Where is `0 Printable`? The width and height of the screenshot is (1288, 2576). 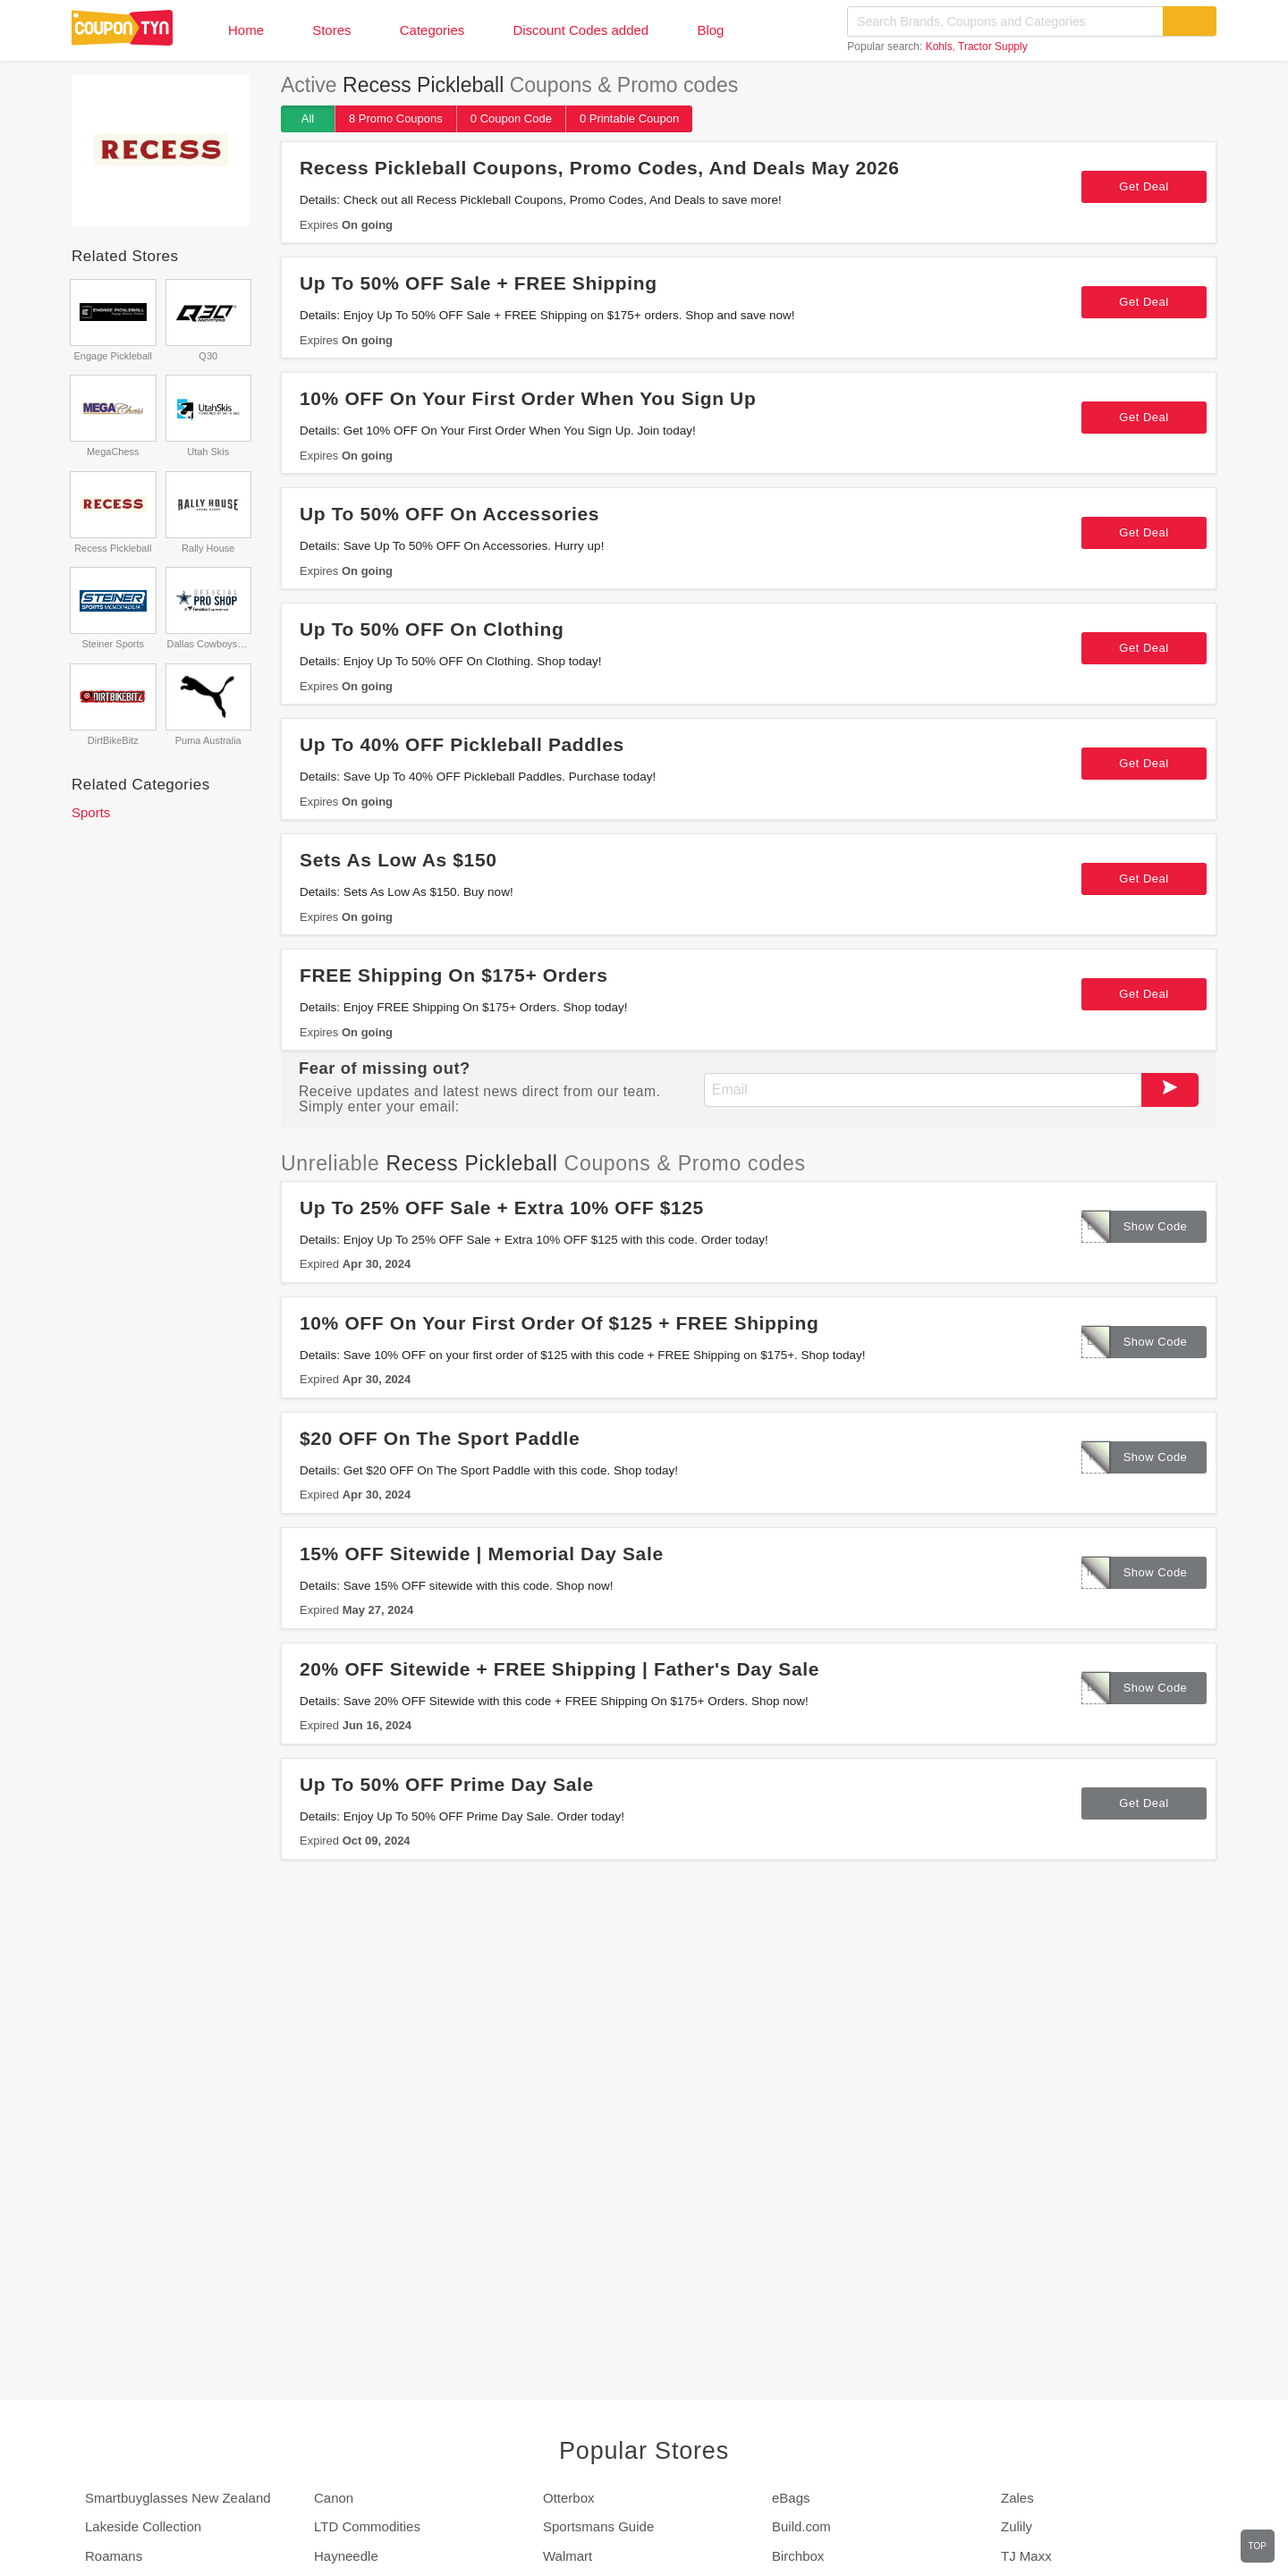
0 Printable is located at coordinates (629, 118).